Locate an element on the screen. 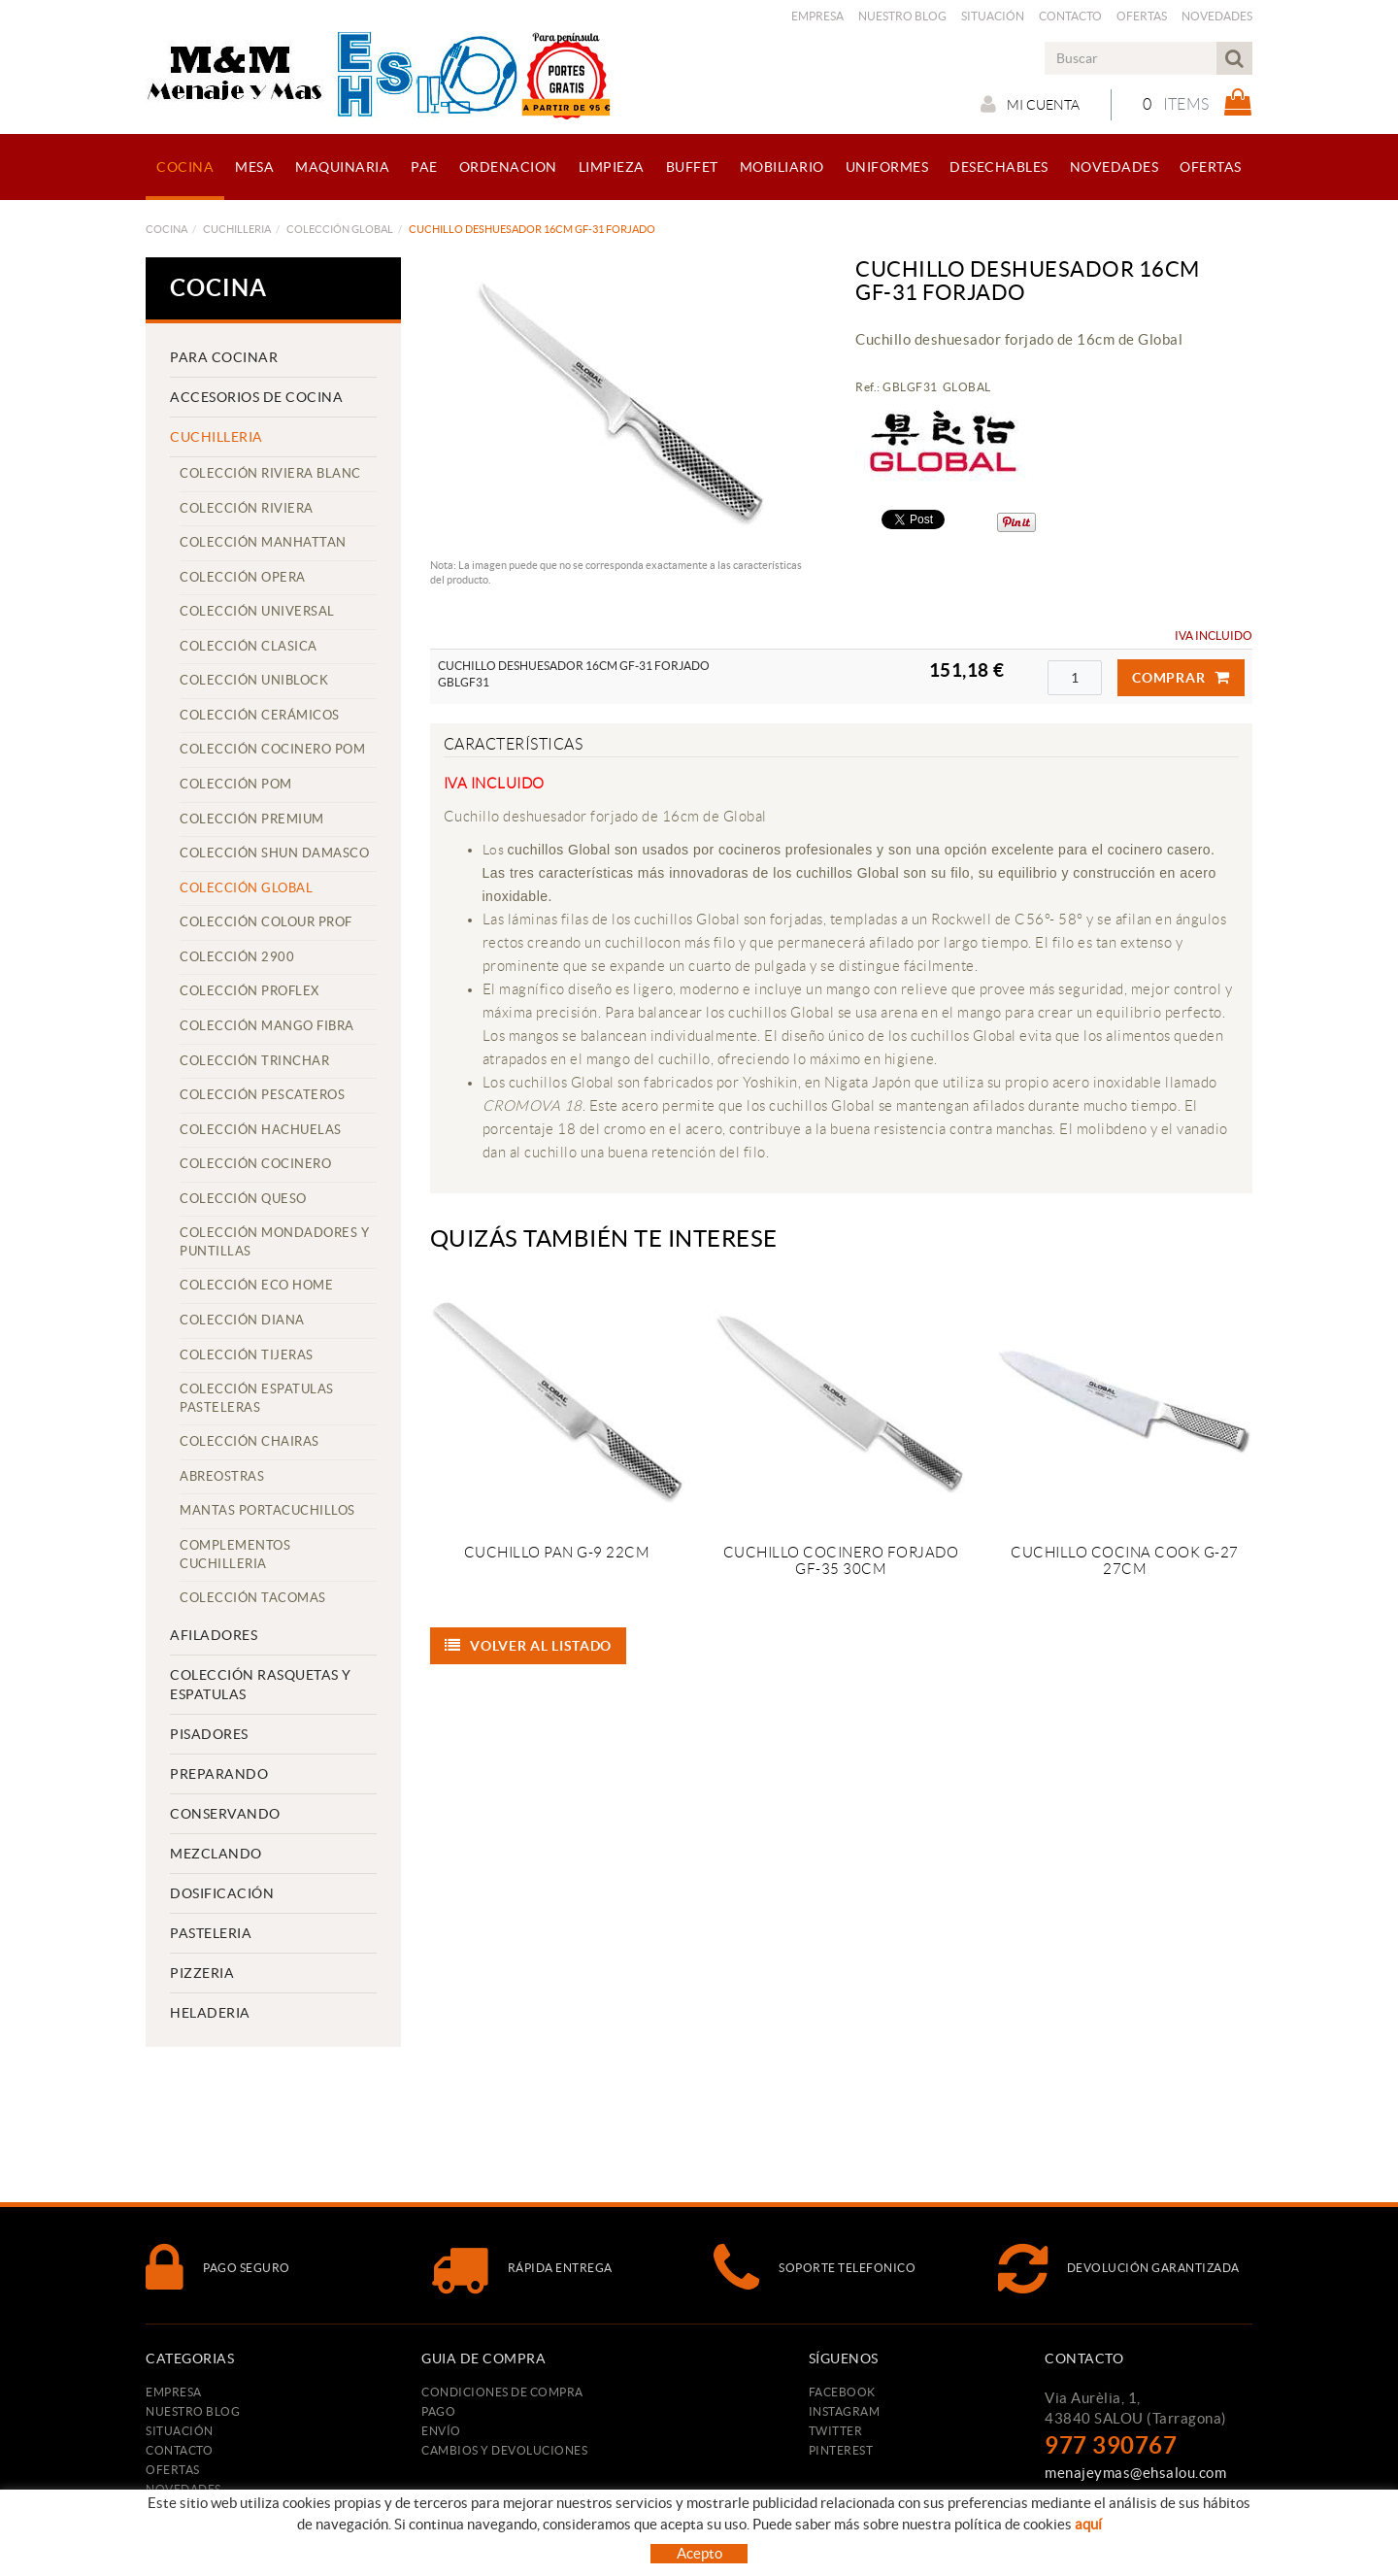  COLECCIÓN RASQUETAS Y ESPATULAS is located at coordinates (260, 1684).